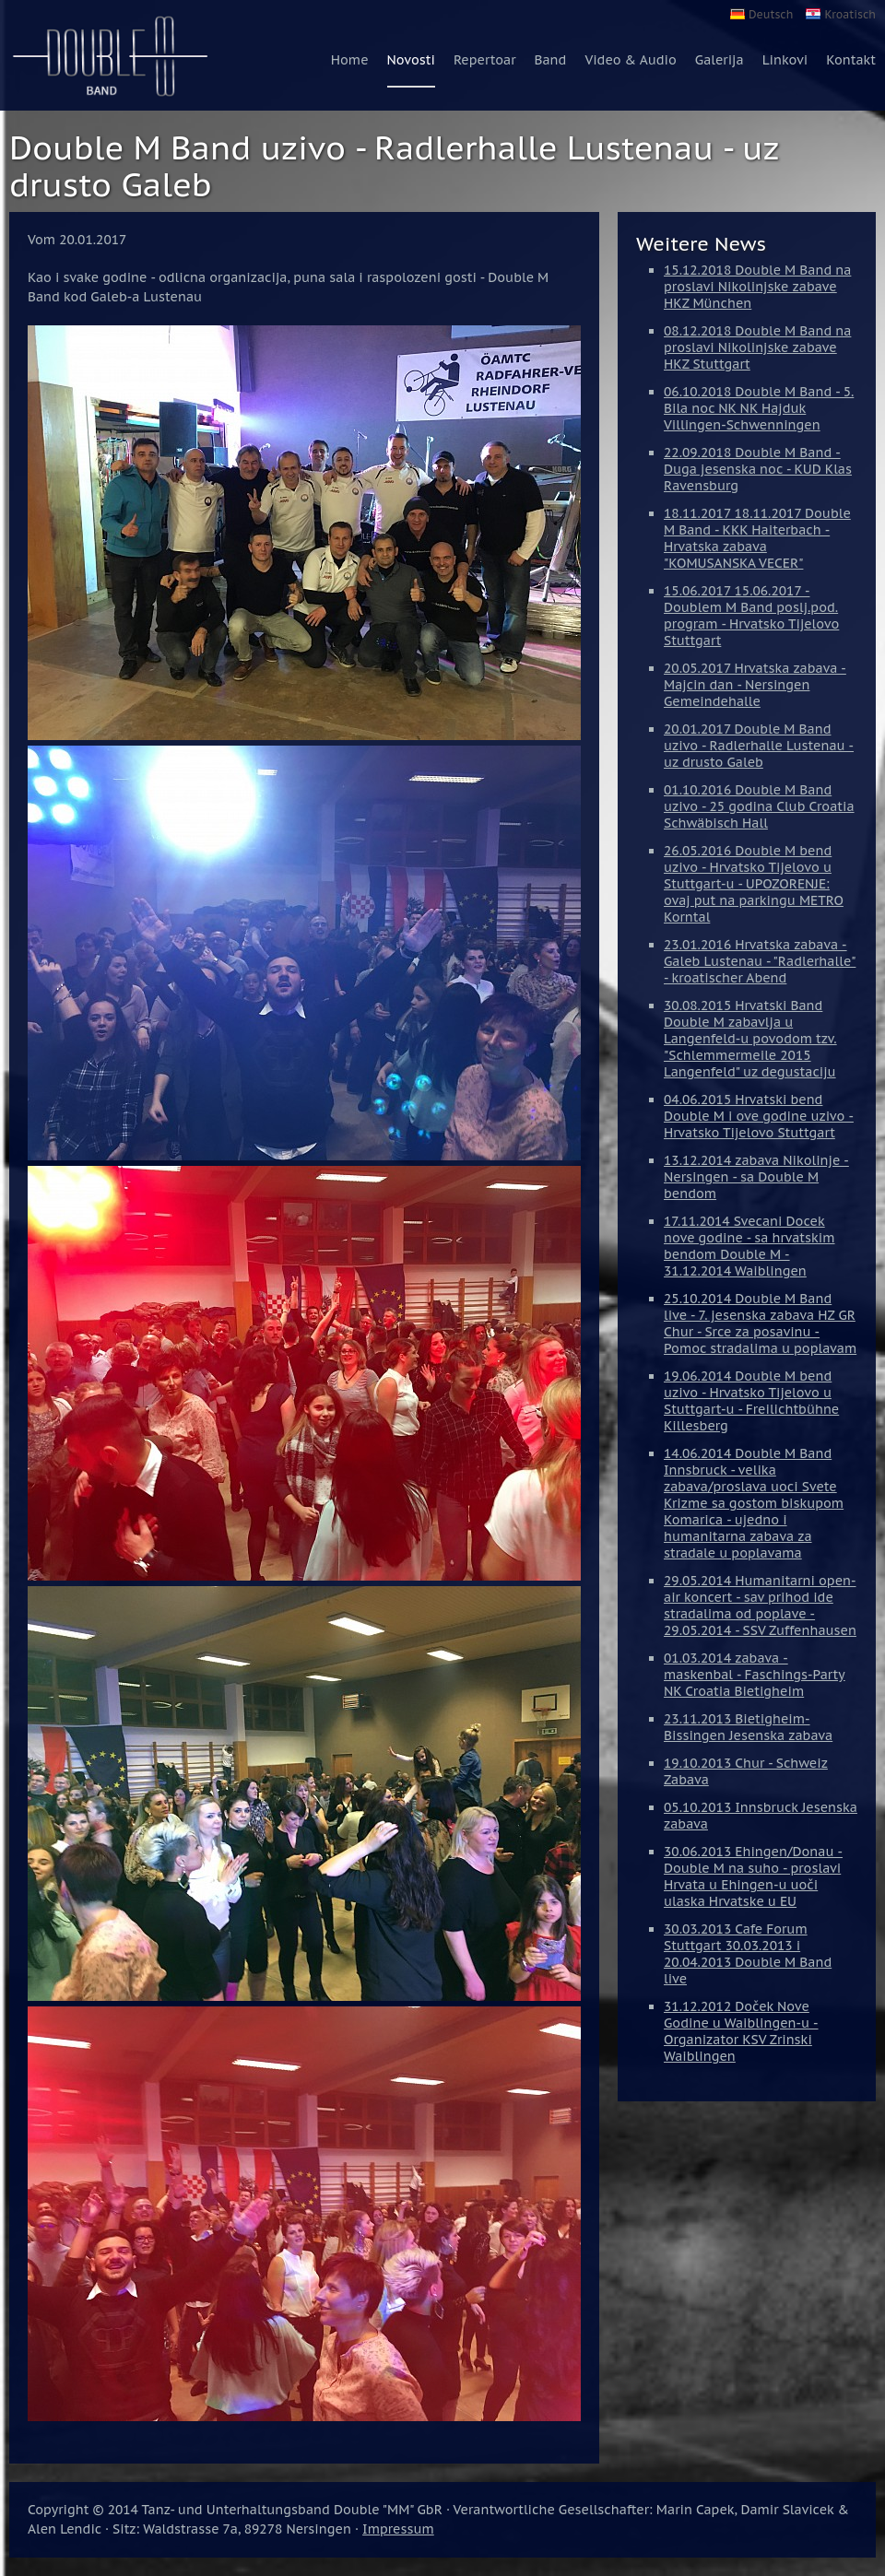 Image resolution: width=885 pixels, height=2576 pixels. I want to click on 13.12.2014 zabava Nikolinje - Nersingen - sa Double M bendom, so click(756, 1177).